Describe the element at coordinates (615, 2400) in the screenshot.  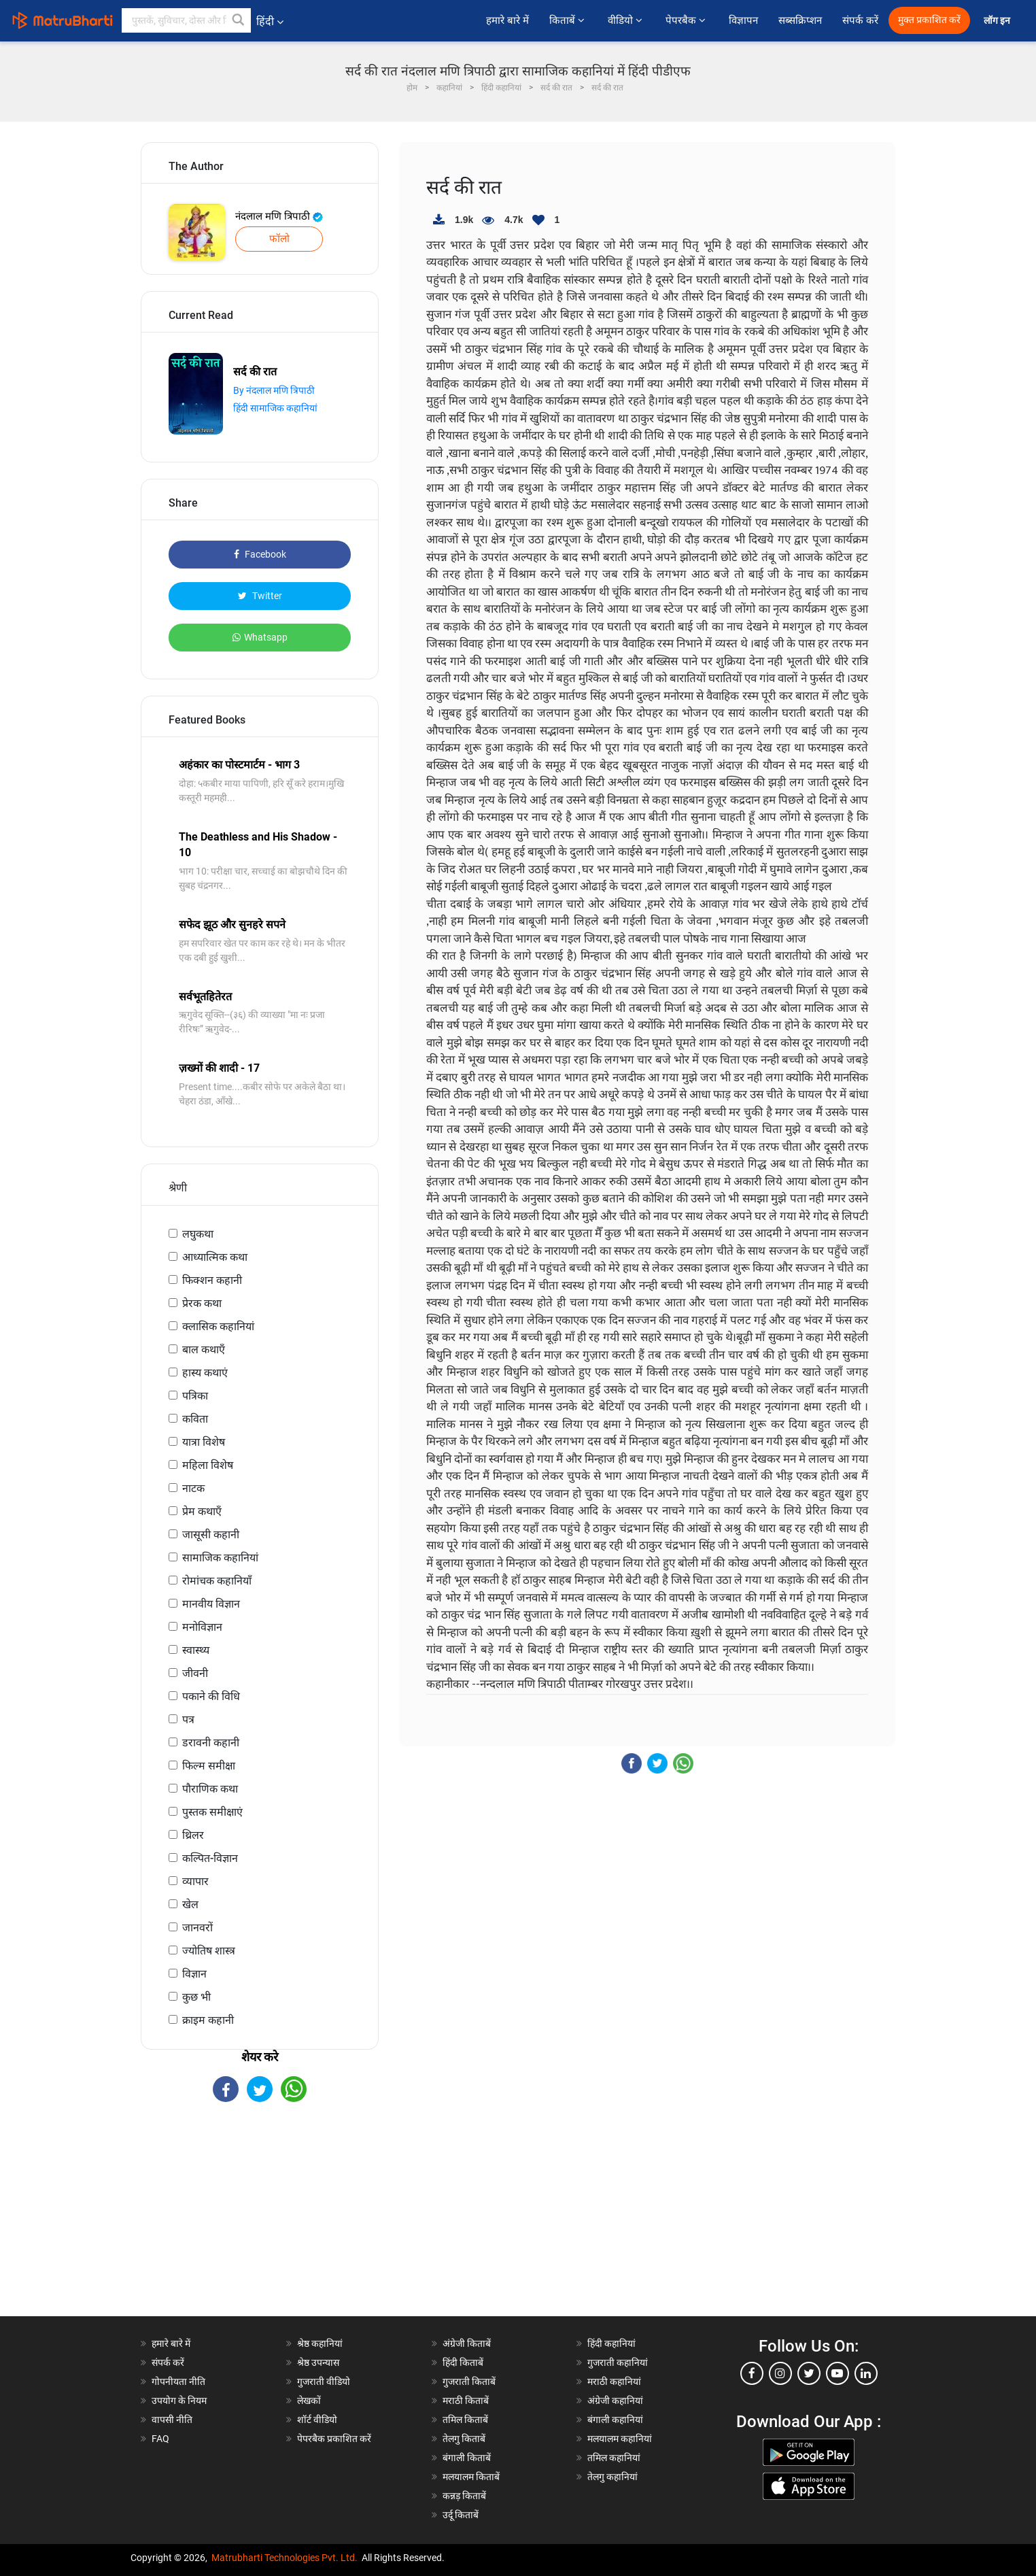
I see `अंग्रेजी कहानियां` at that location.